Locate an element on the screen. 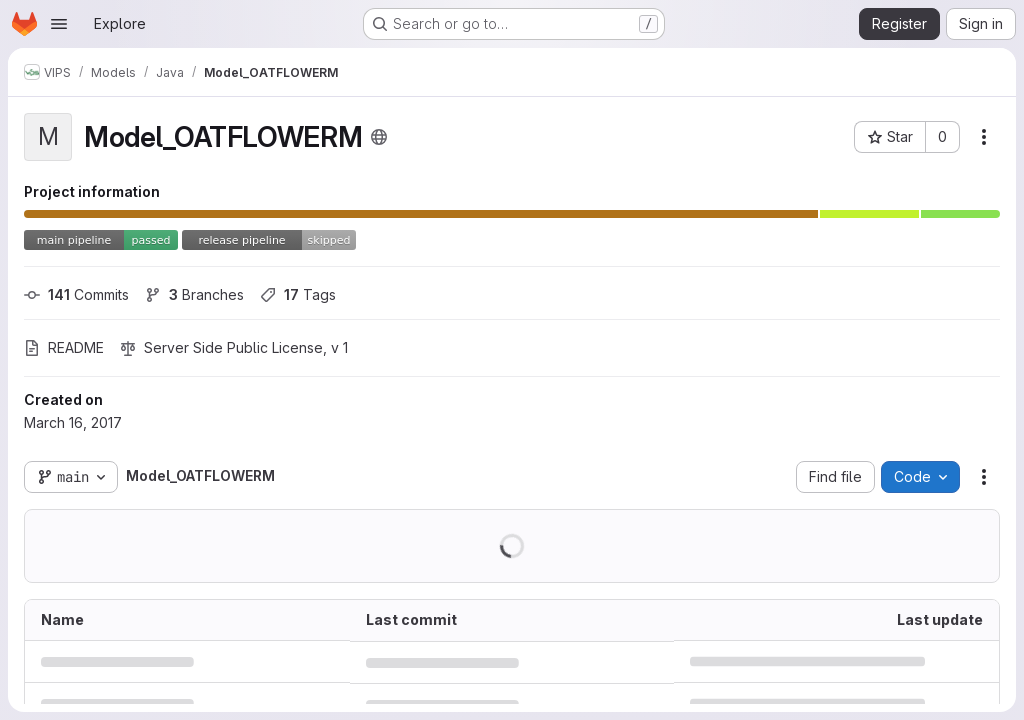 This screenshot has width=1024, height=720. Tags is located at coordinates (298, 294).